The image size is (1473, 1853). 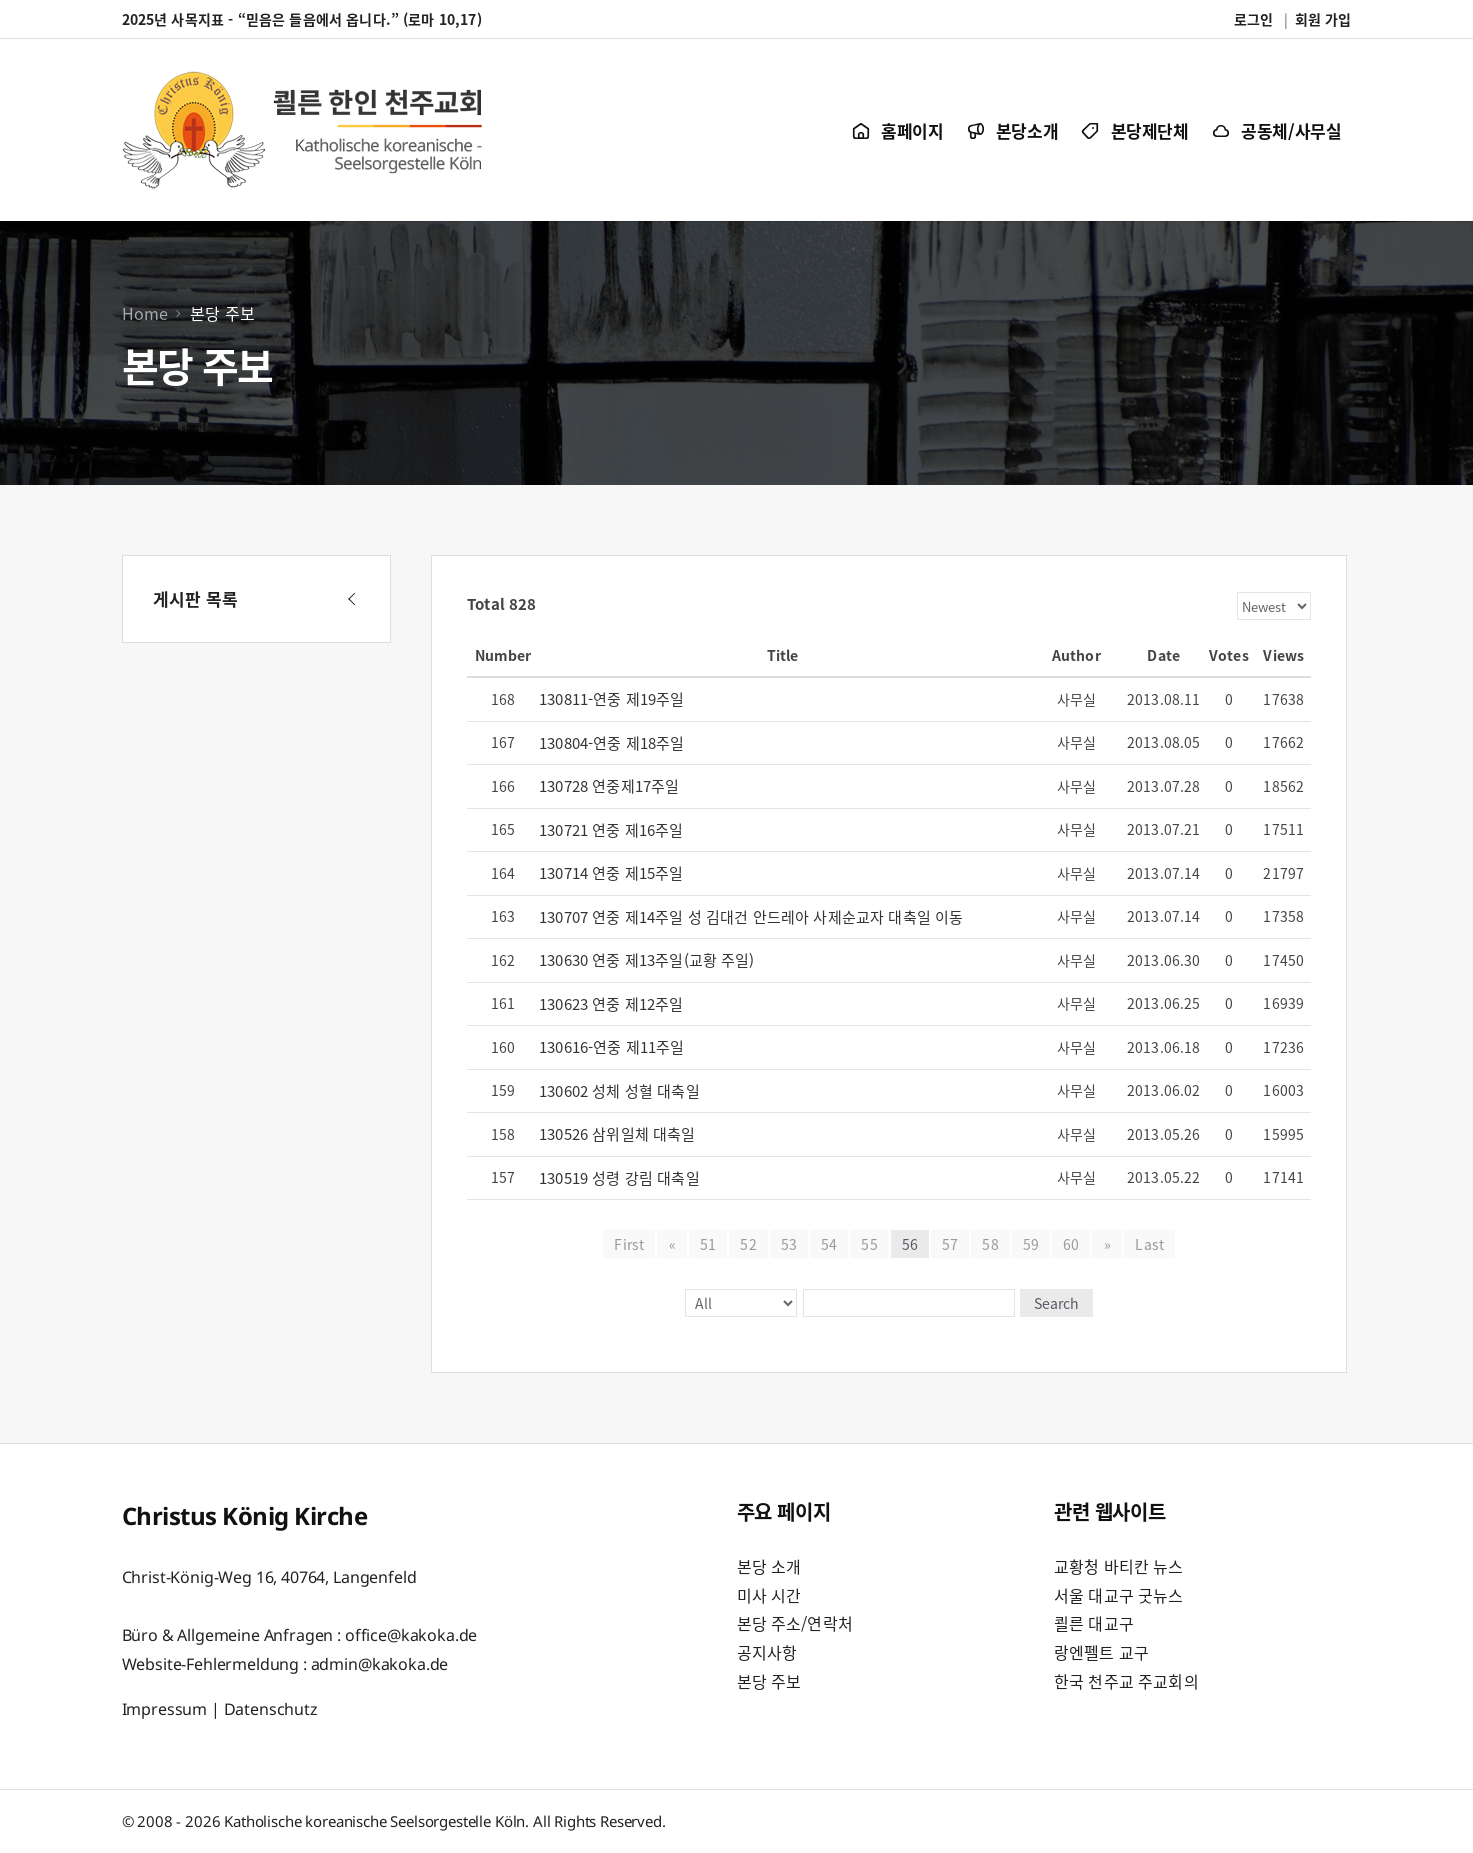 What do you see at coordinates (950, 1244) in the screenshot?
I see `57` at bounding box center [950, 1244].